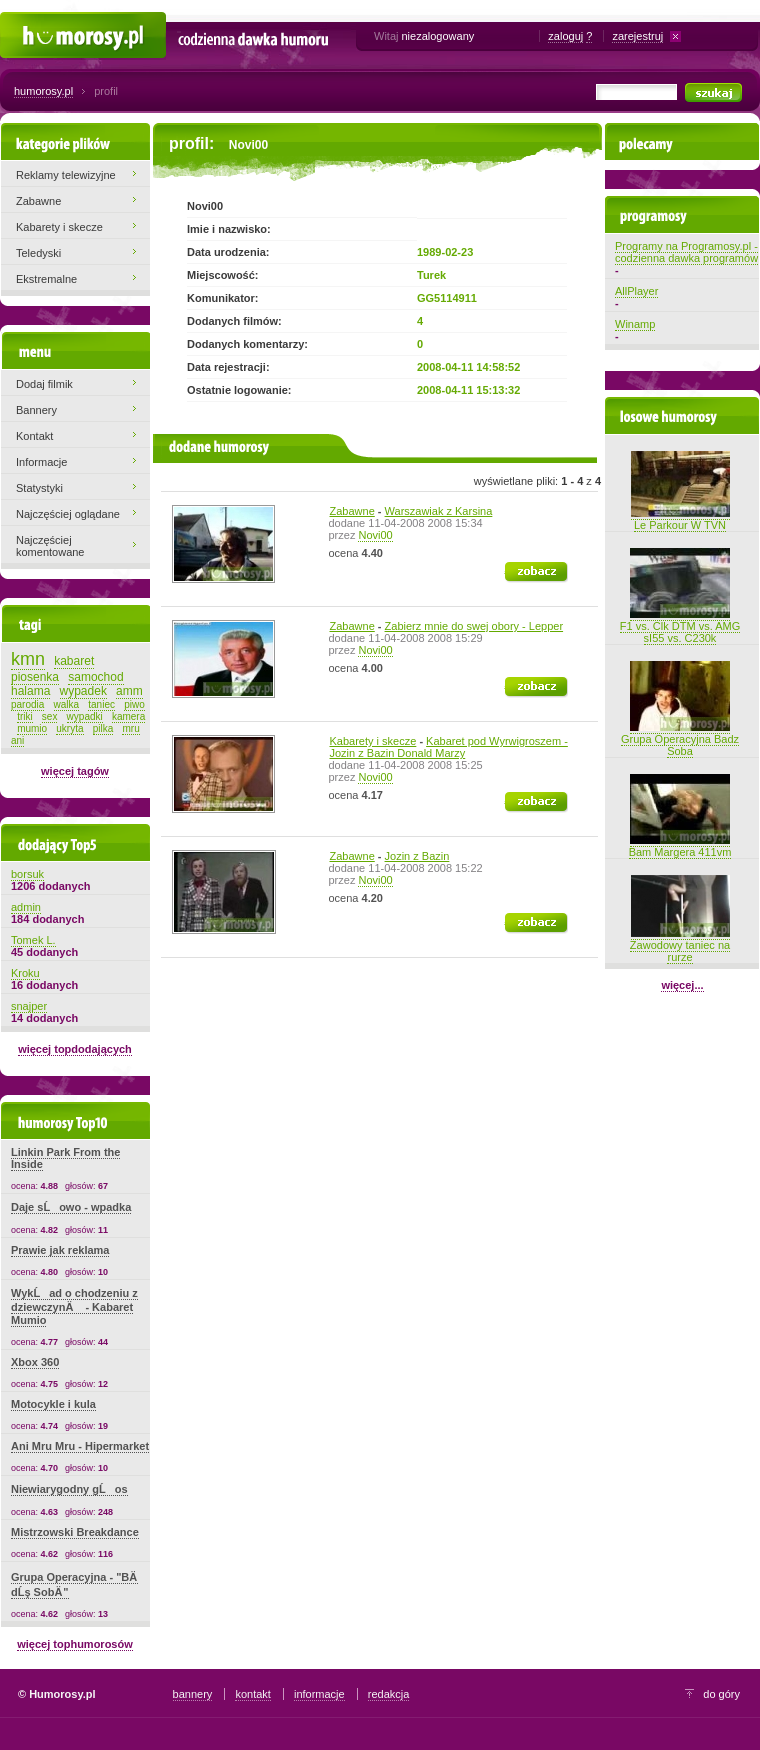 This screenshot has height=1750, width=760. Describe the element at coordinates (17, 740) in the screenshot. I see `ani` at that location.